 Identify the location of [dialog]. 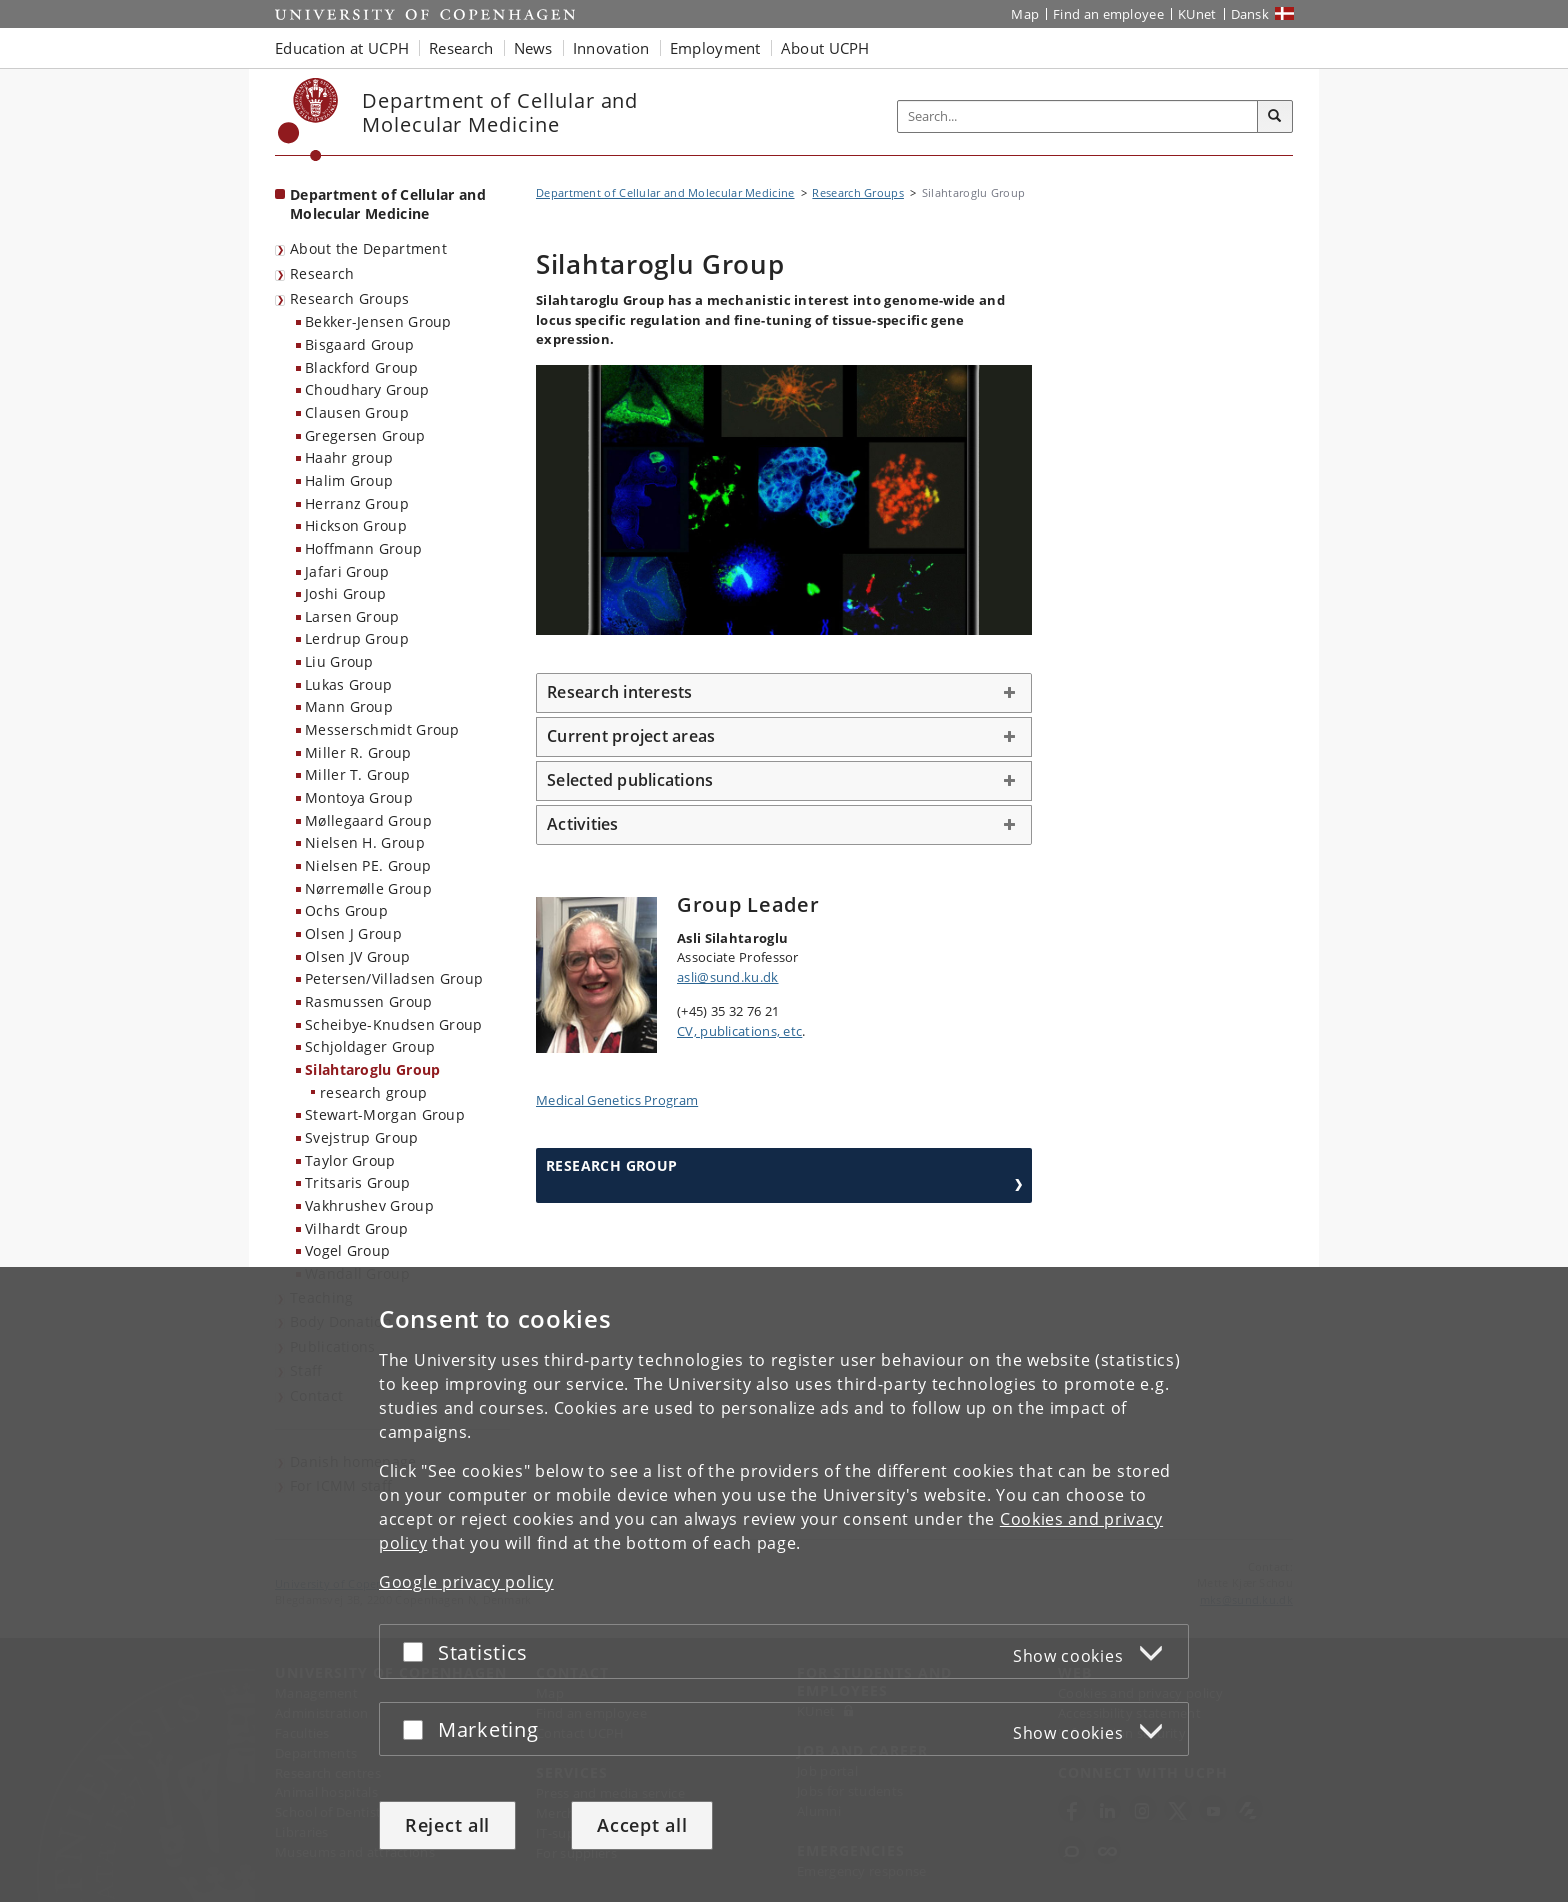
(784, 1584).